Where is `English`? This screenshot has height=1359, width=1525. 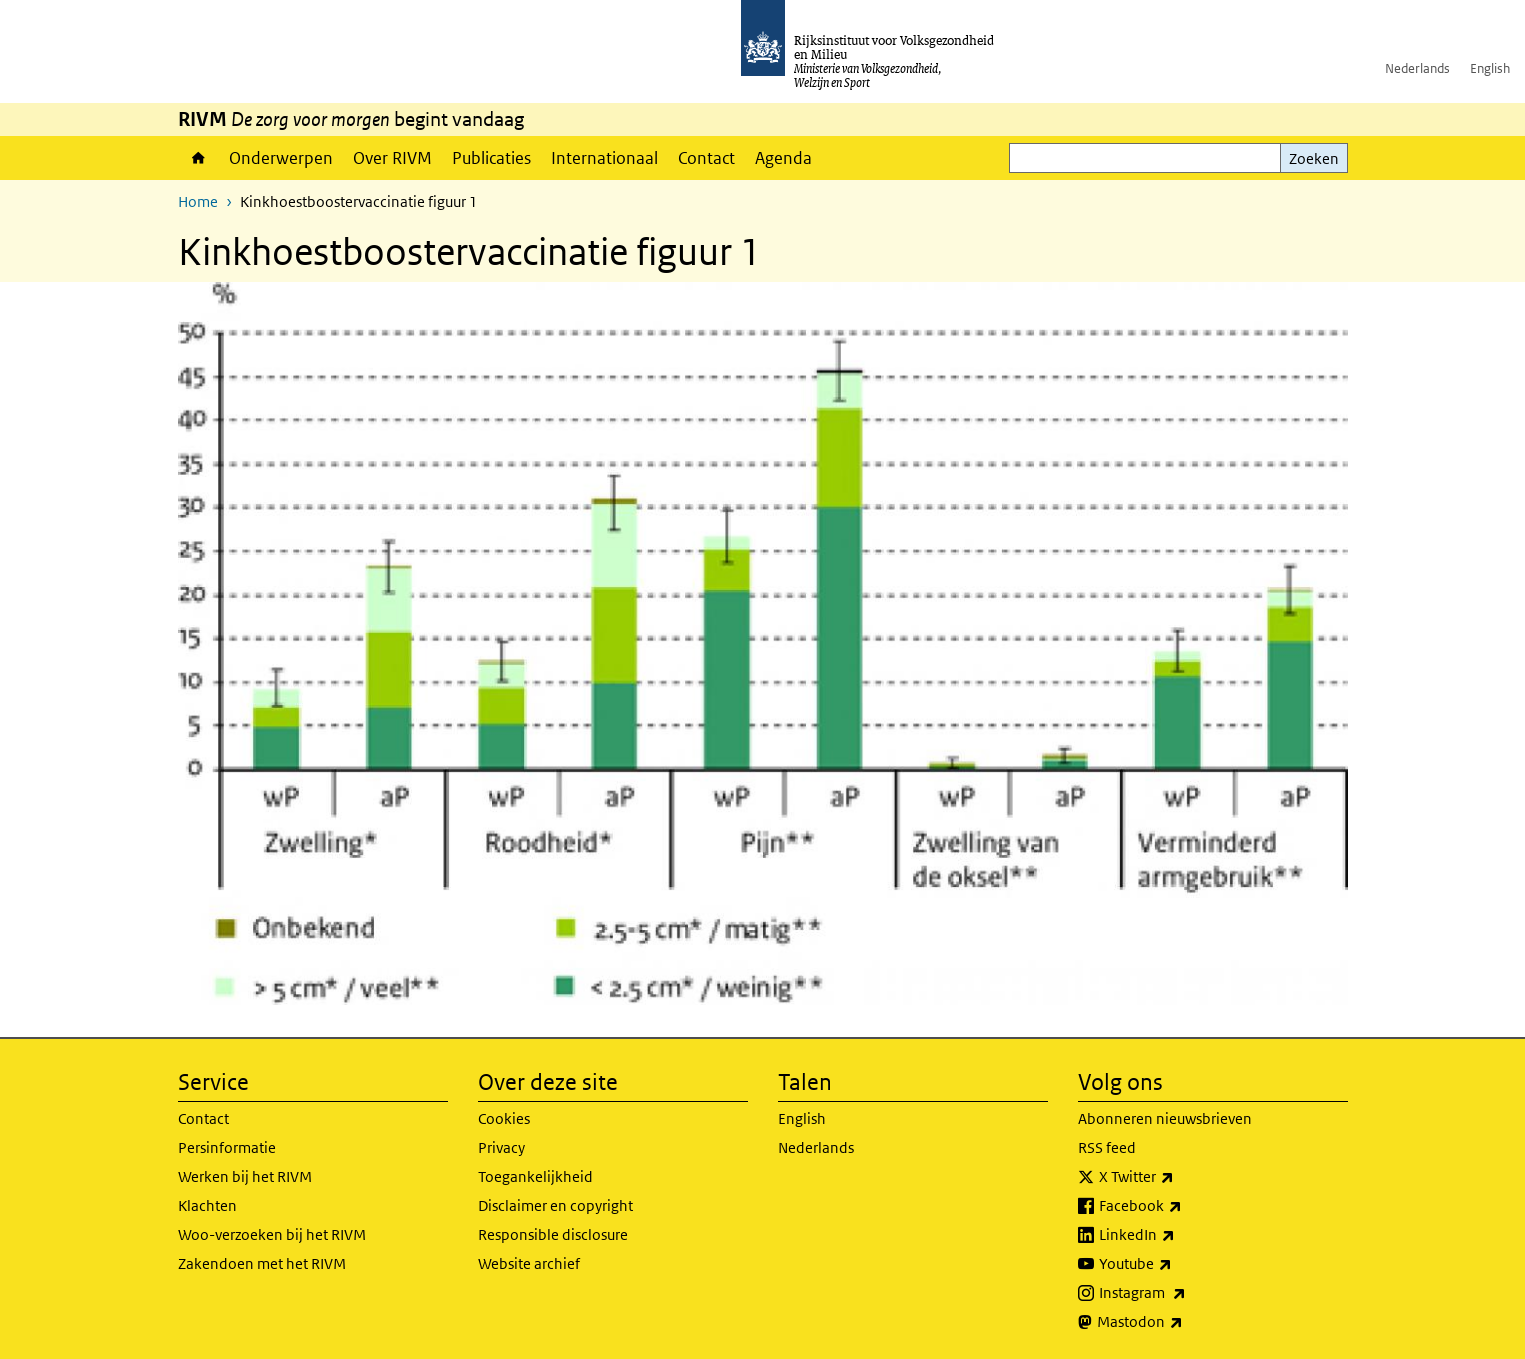
English is located at coordinates (1490, 68).